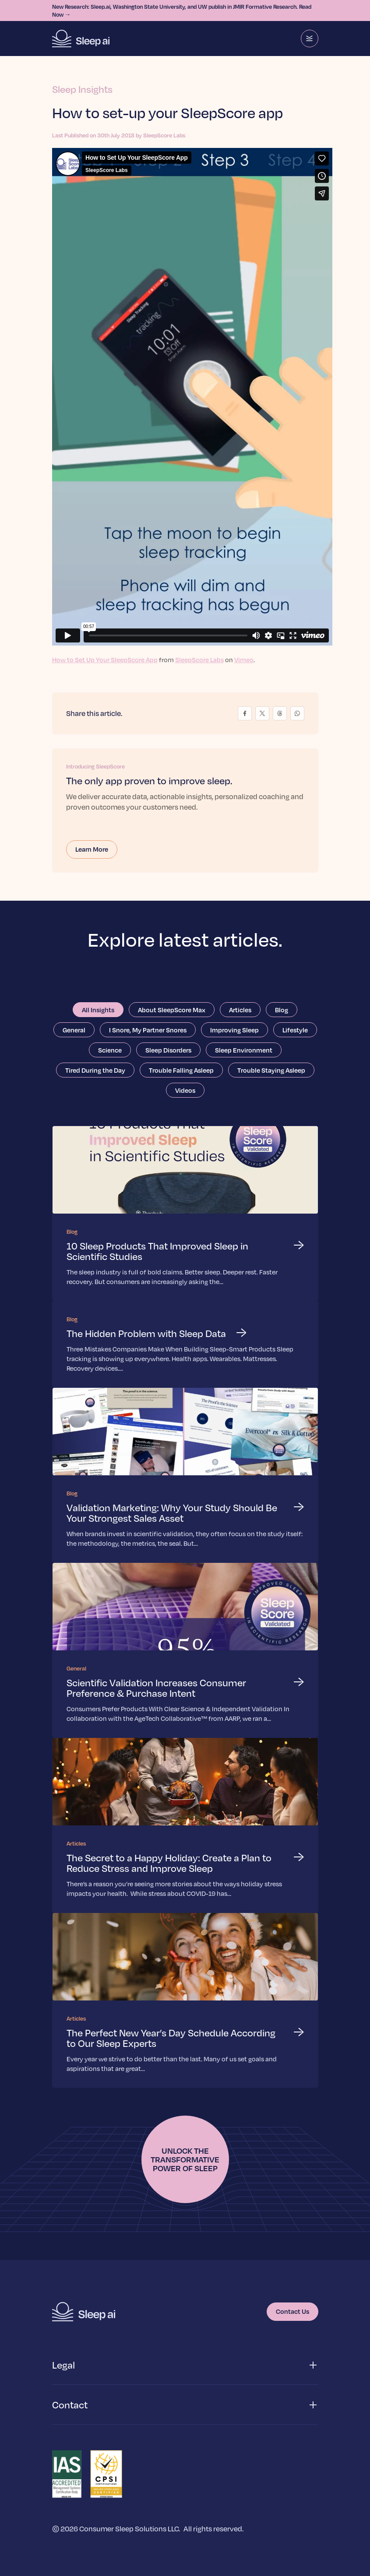 The width and height of the screenshot is (370, 2576). What do you see at coordinates (105, 659) in the screenshot?
I see `How to Set Up Your SleepScore App` at bounding box center [105, 659].